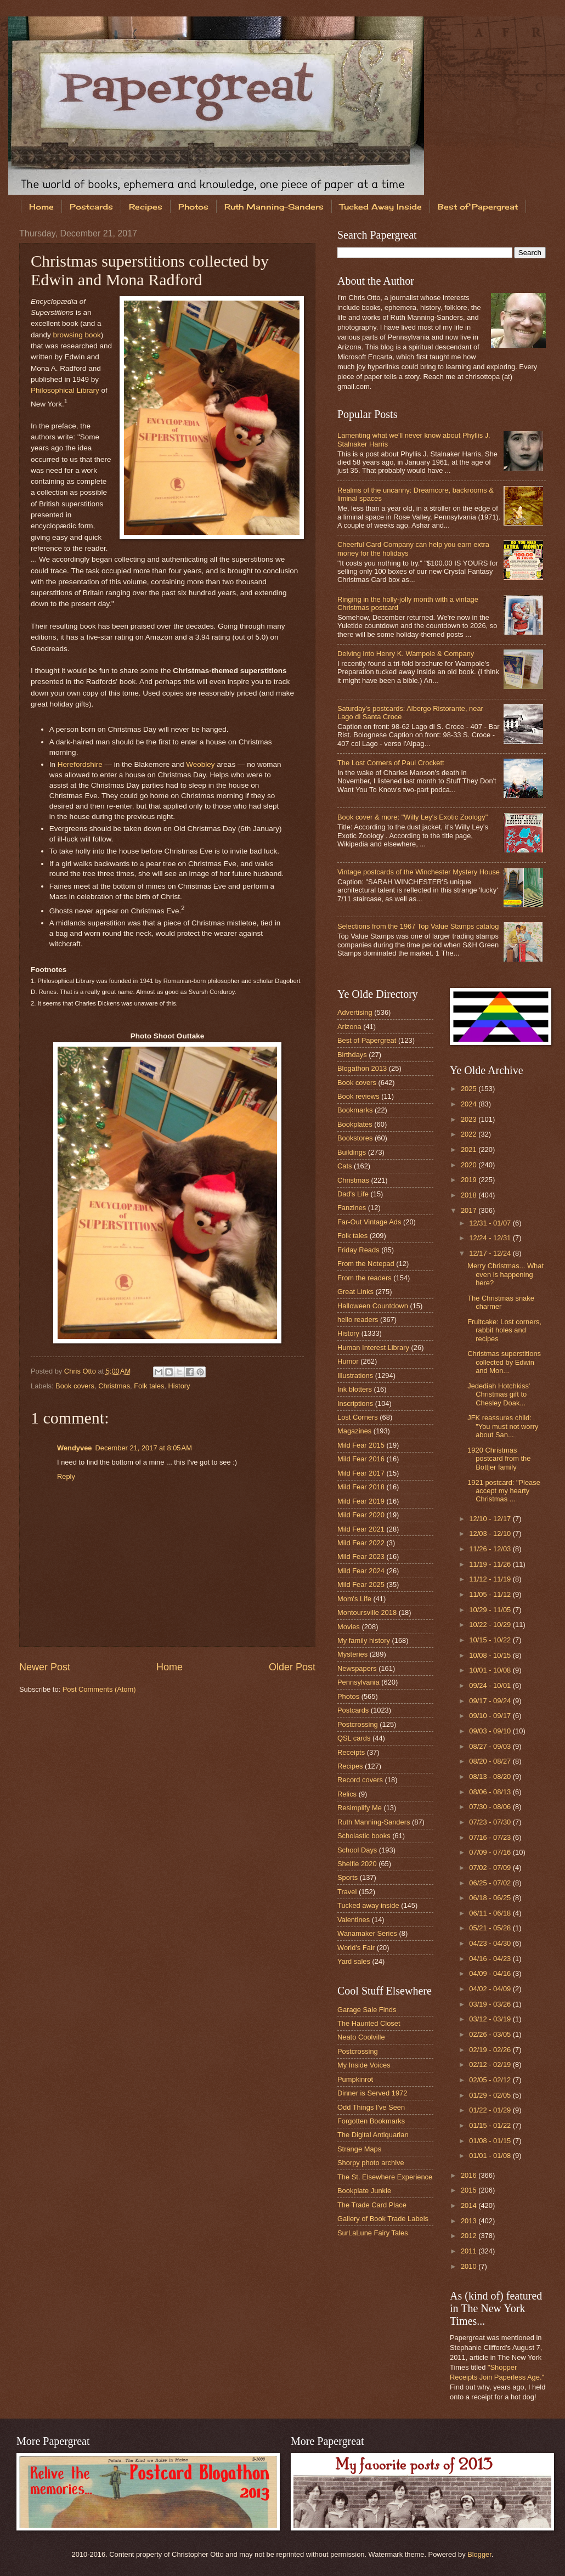 This screenshot has width=565, height=2576. Describe the element at coordinates (354, 1110) in the screenshot. I see `Bookmarks` at that location.